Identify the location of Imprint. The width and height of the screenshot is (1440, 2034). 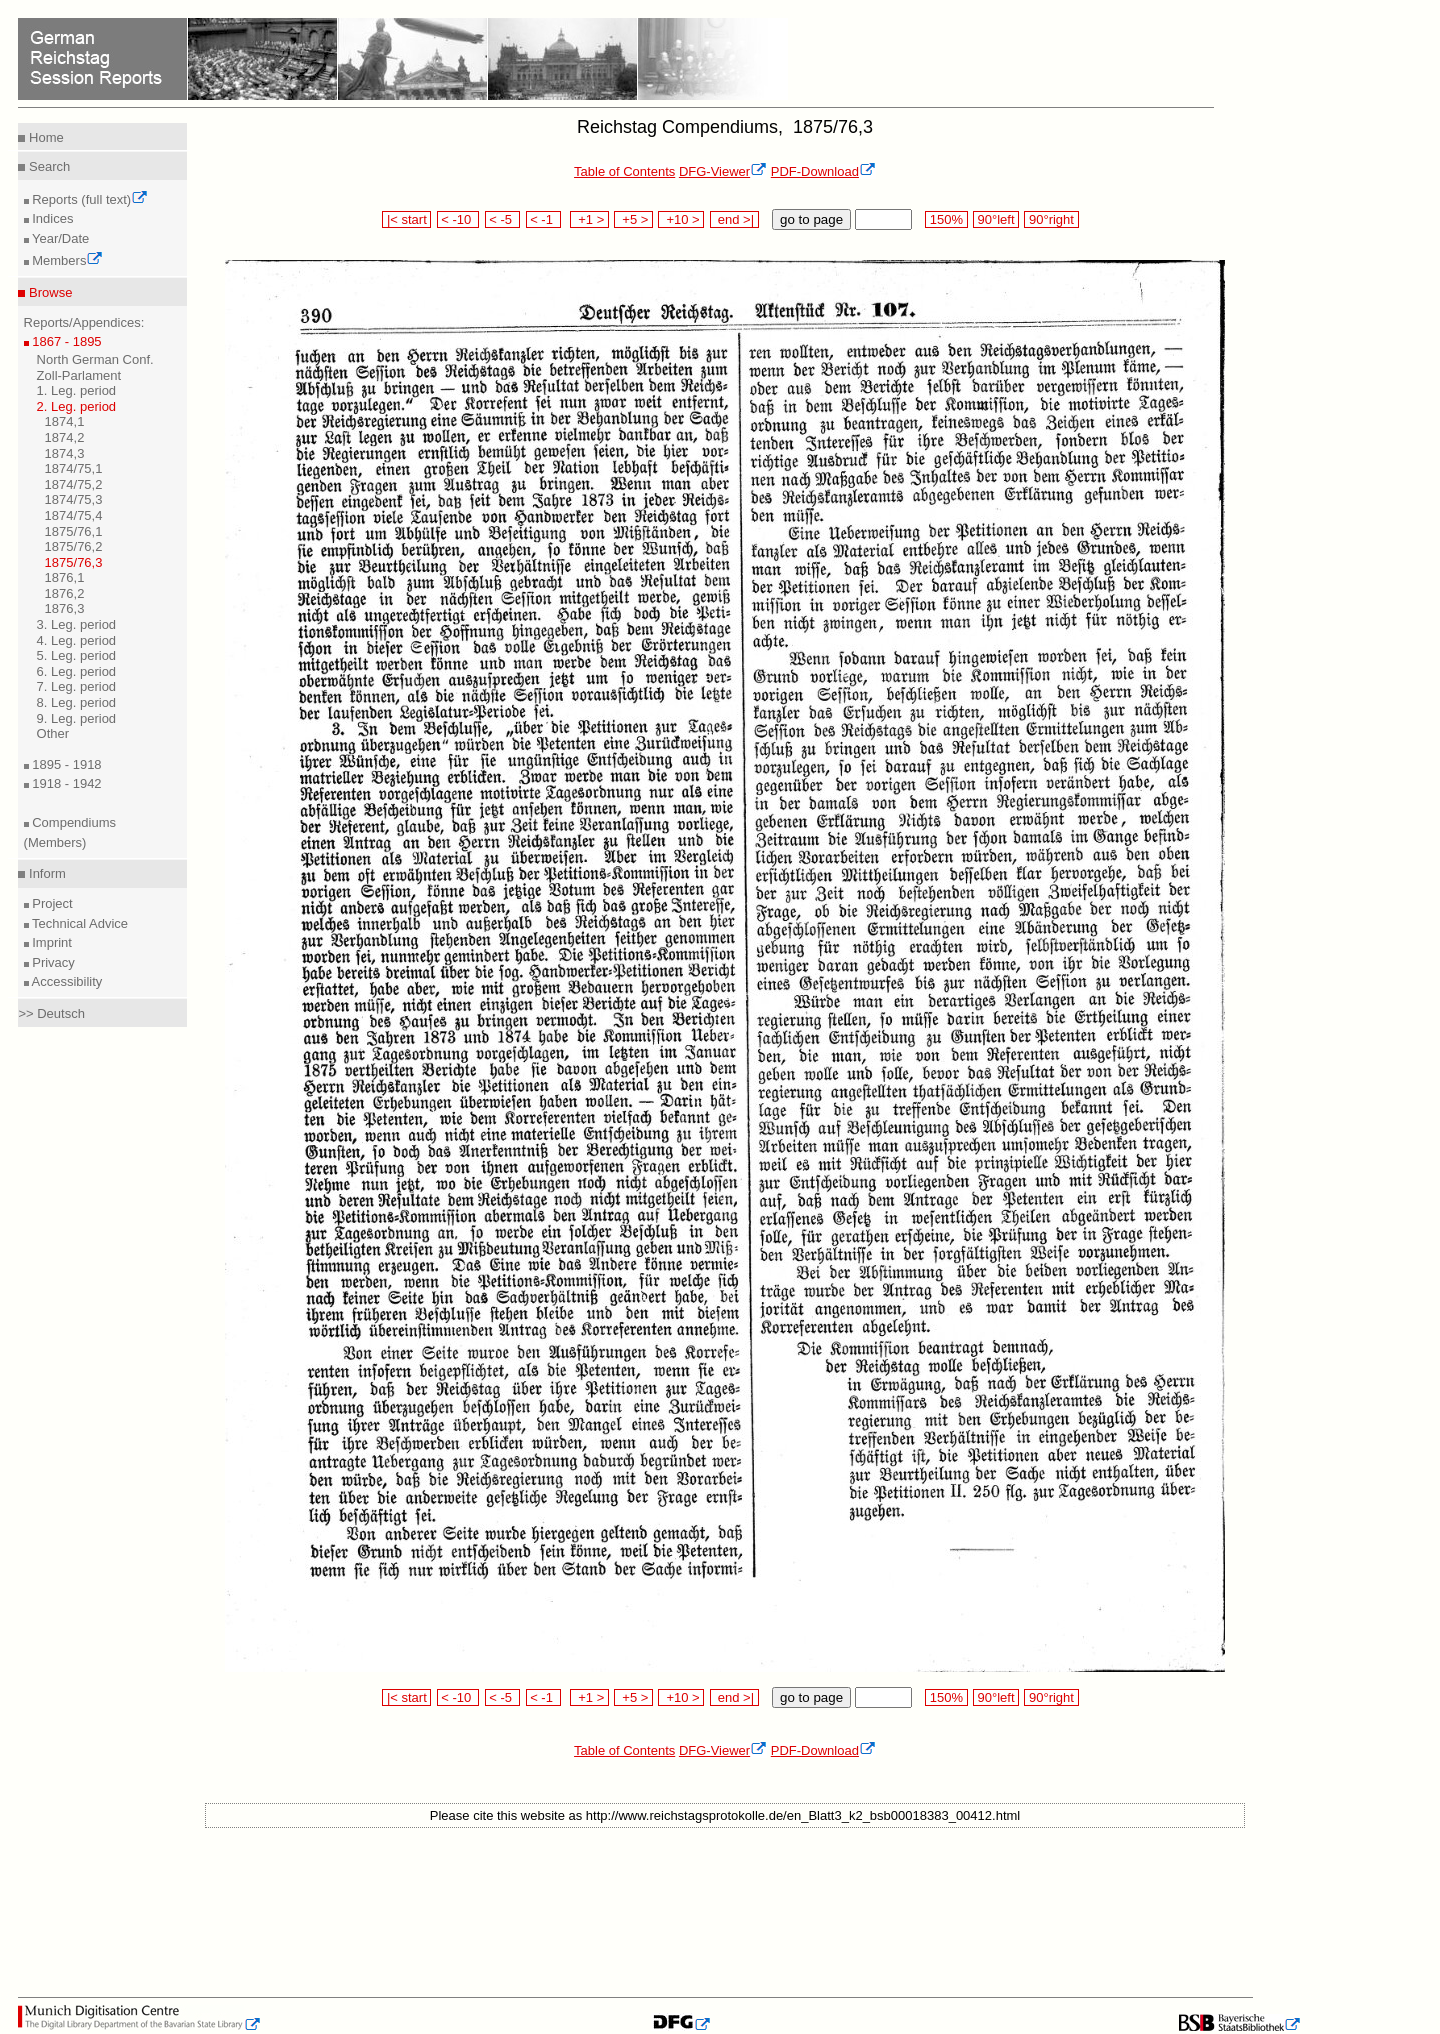
(50, 942).